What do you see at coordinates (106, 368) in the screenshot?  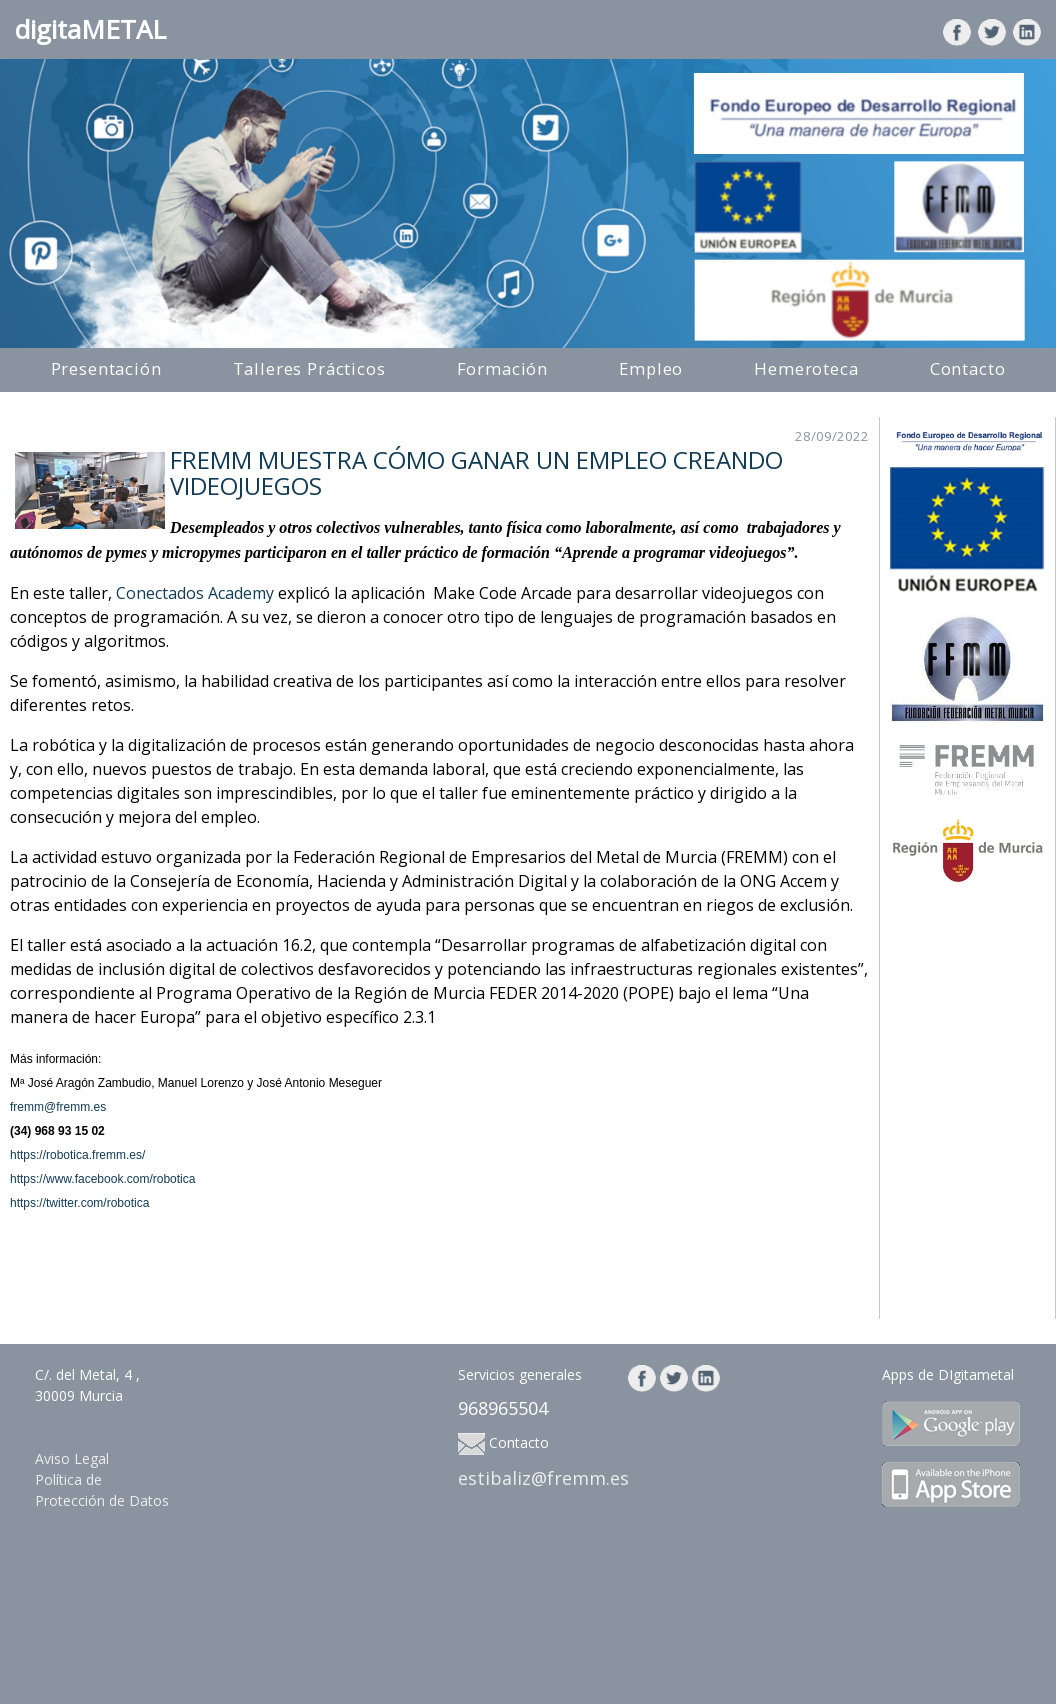 I see `Presentación` at bounding box center [106, 368].